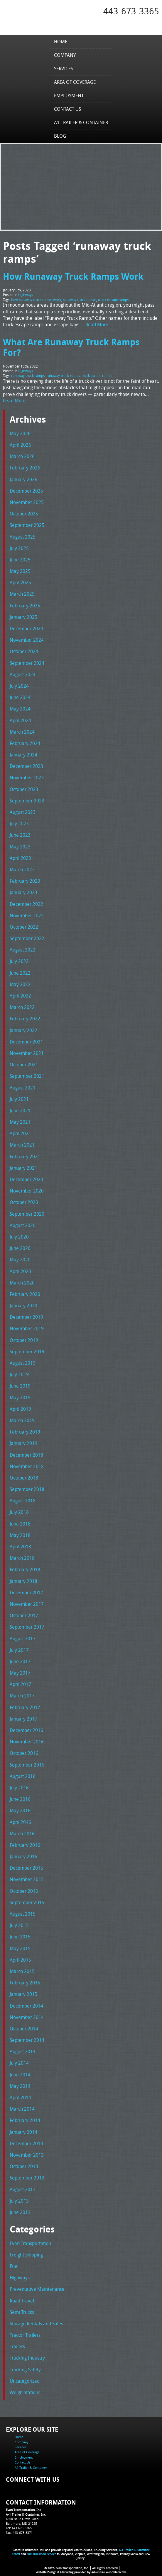  Describe the element at coordinates (26, 1041) in the screenshot. I see `December 2021` at that location.